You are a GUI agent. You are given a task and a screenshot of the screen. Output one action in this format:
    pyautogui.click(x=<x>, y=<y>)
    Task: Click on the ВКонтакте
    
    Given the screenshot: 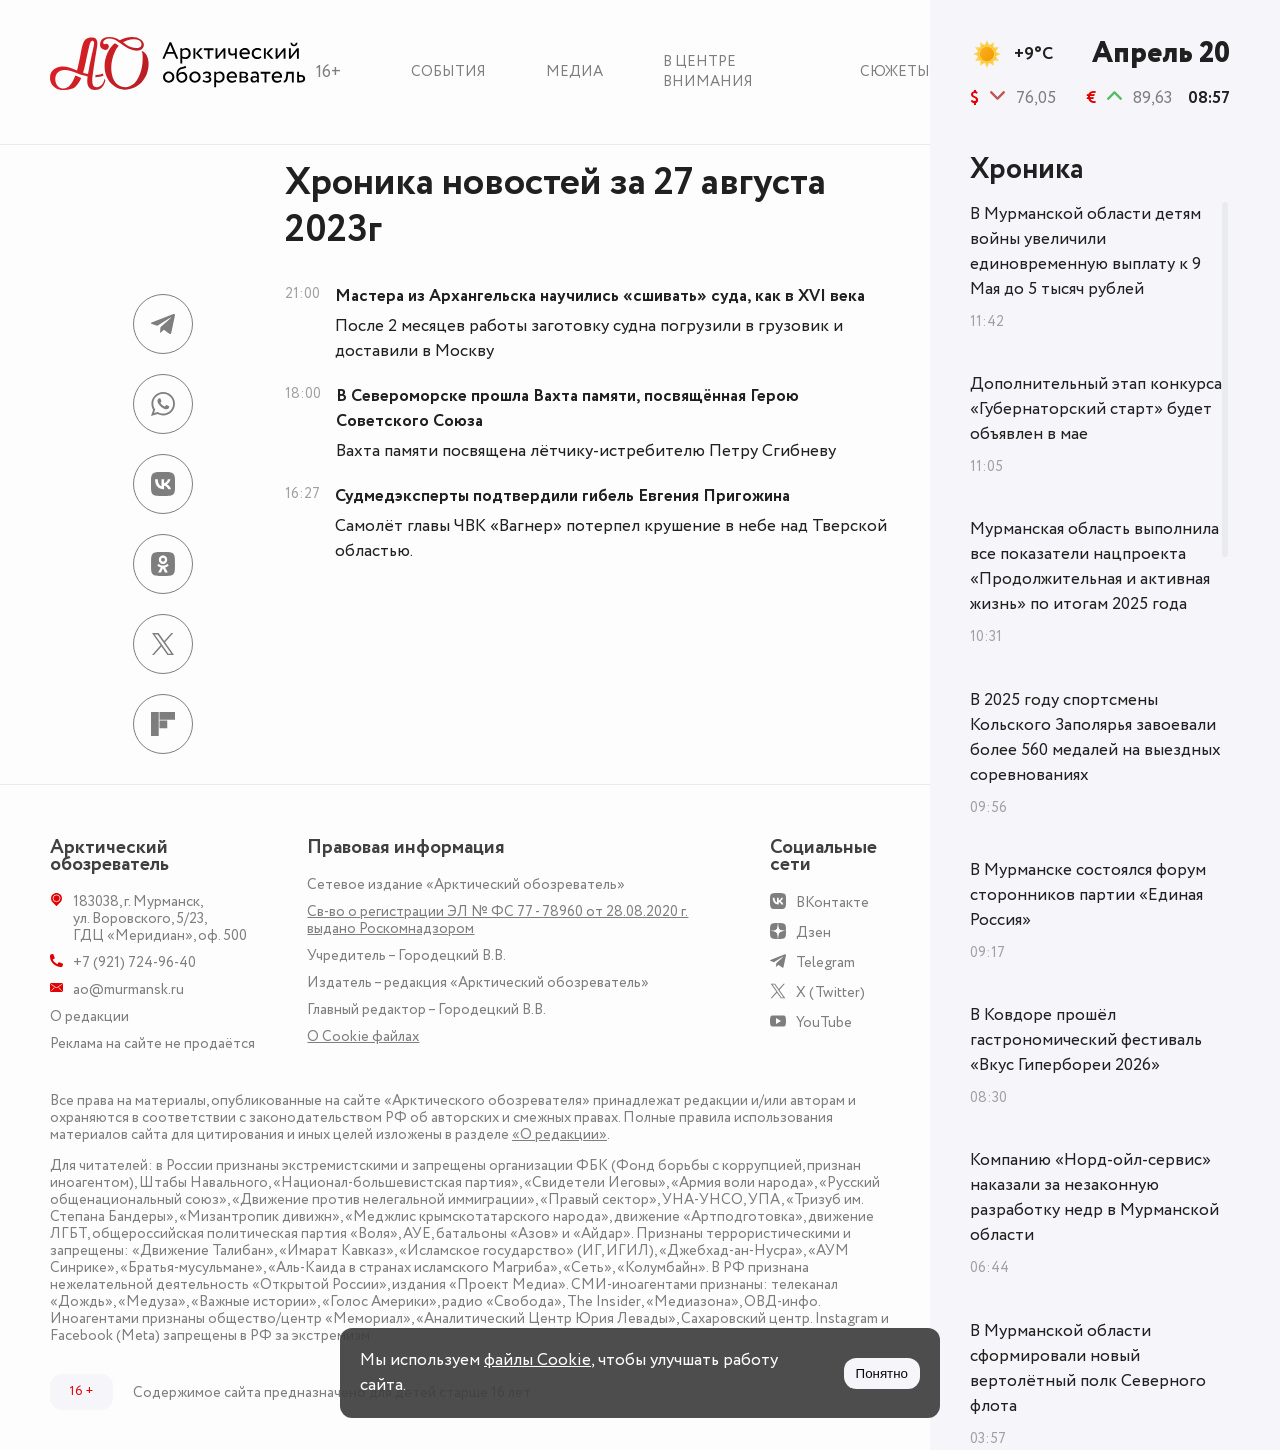 What is the action you would take?
    pyautogui.click(x=832, y=902)
    